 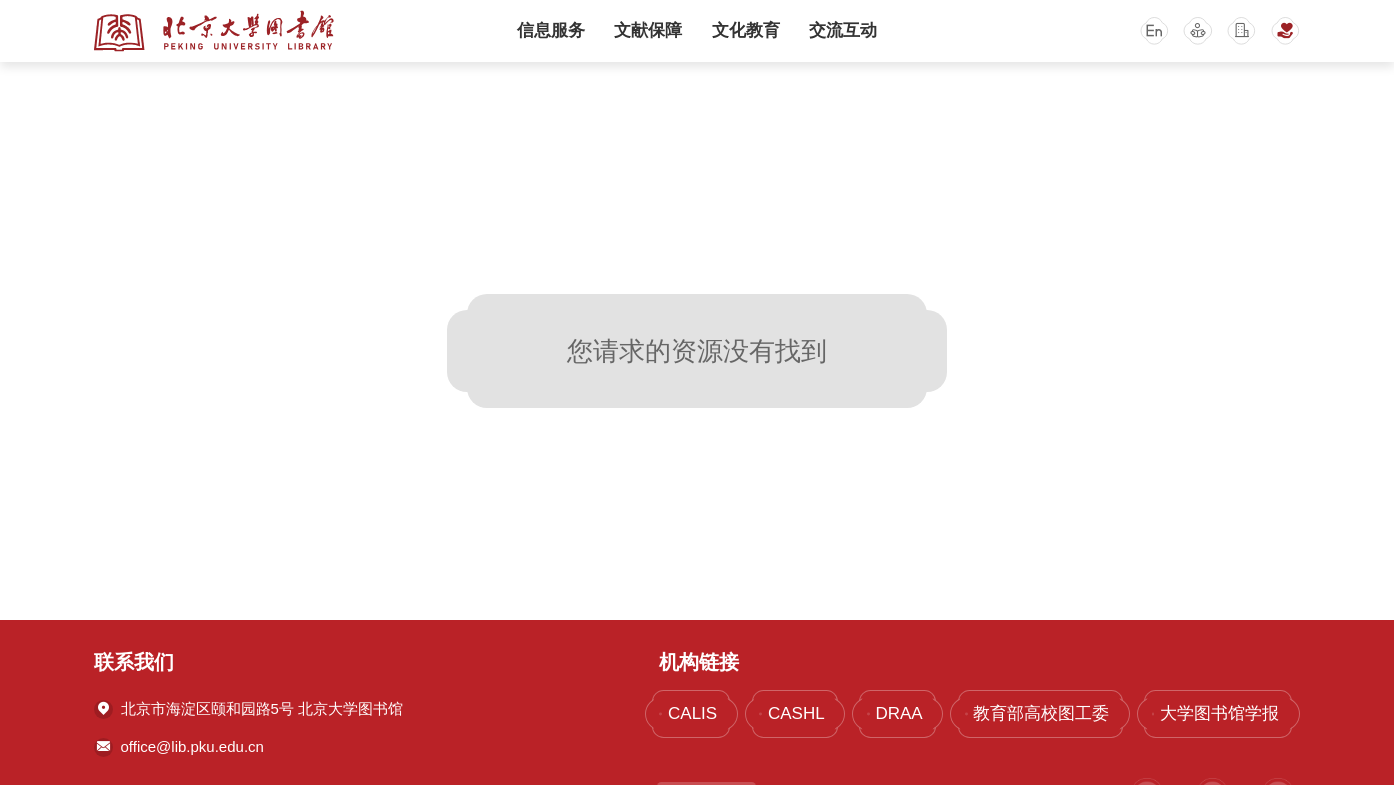 I want to click on CALIS, so click(x=692, y=713).